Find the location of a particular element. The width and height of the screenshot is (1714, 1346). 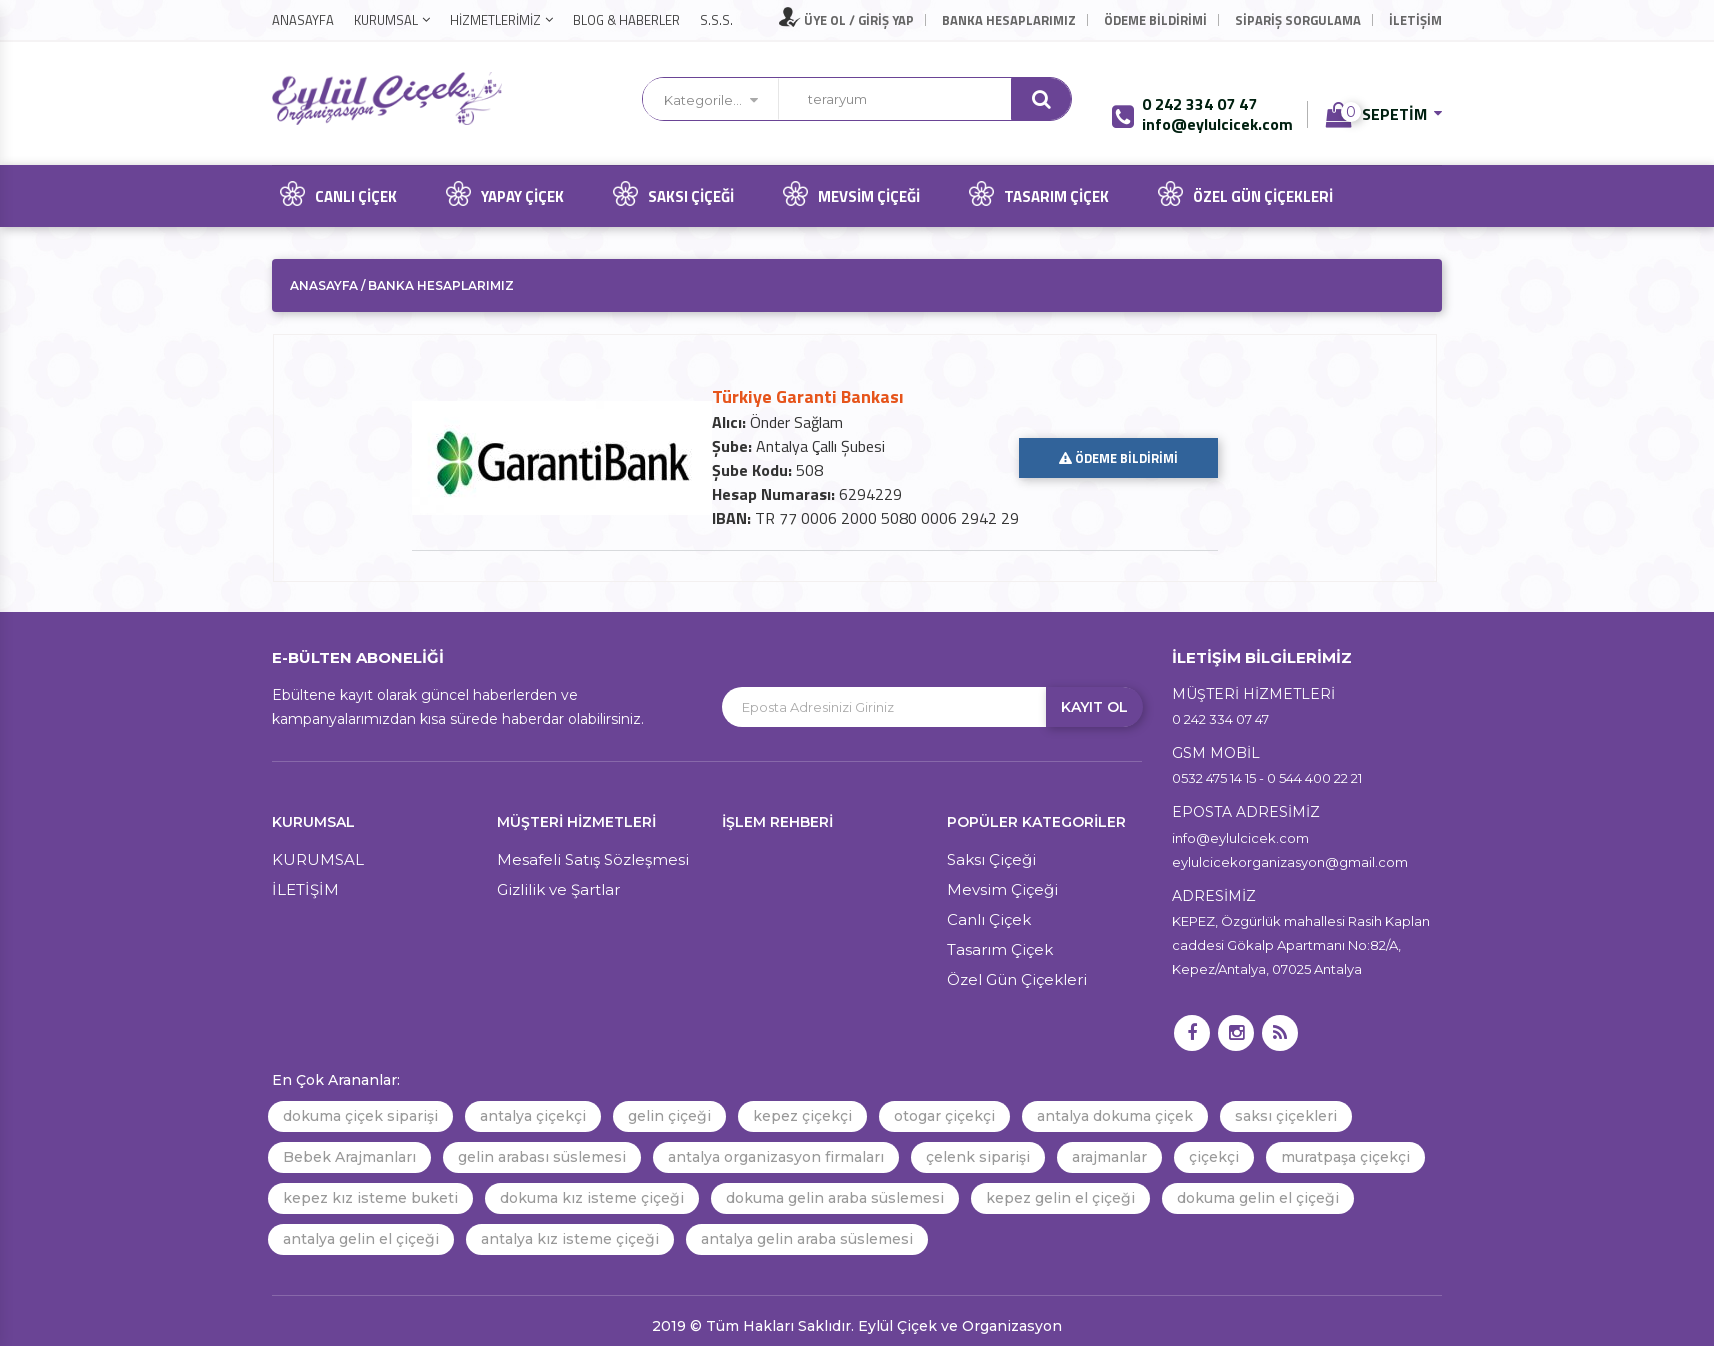

Yapay Çiçek is located at coordinates (501, 194).